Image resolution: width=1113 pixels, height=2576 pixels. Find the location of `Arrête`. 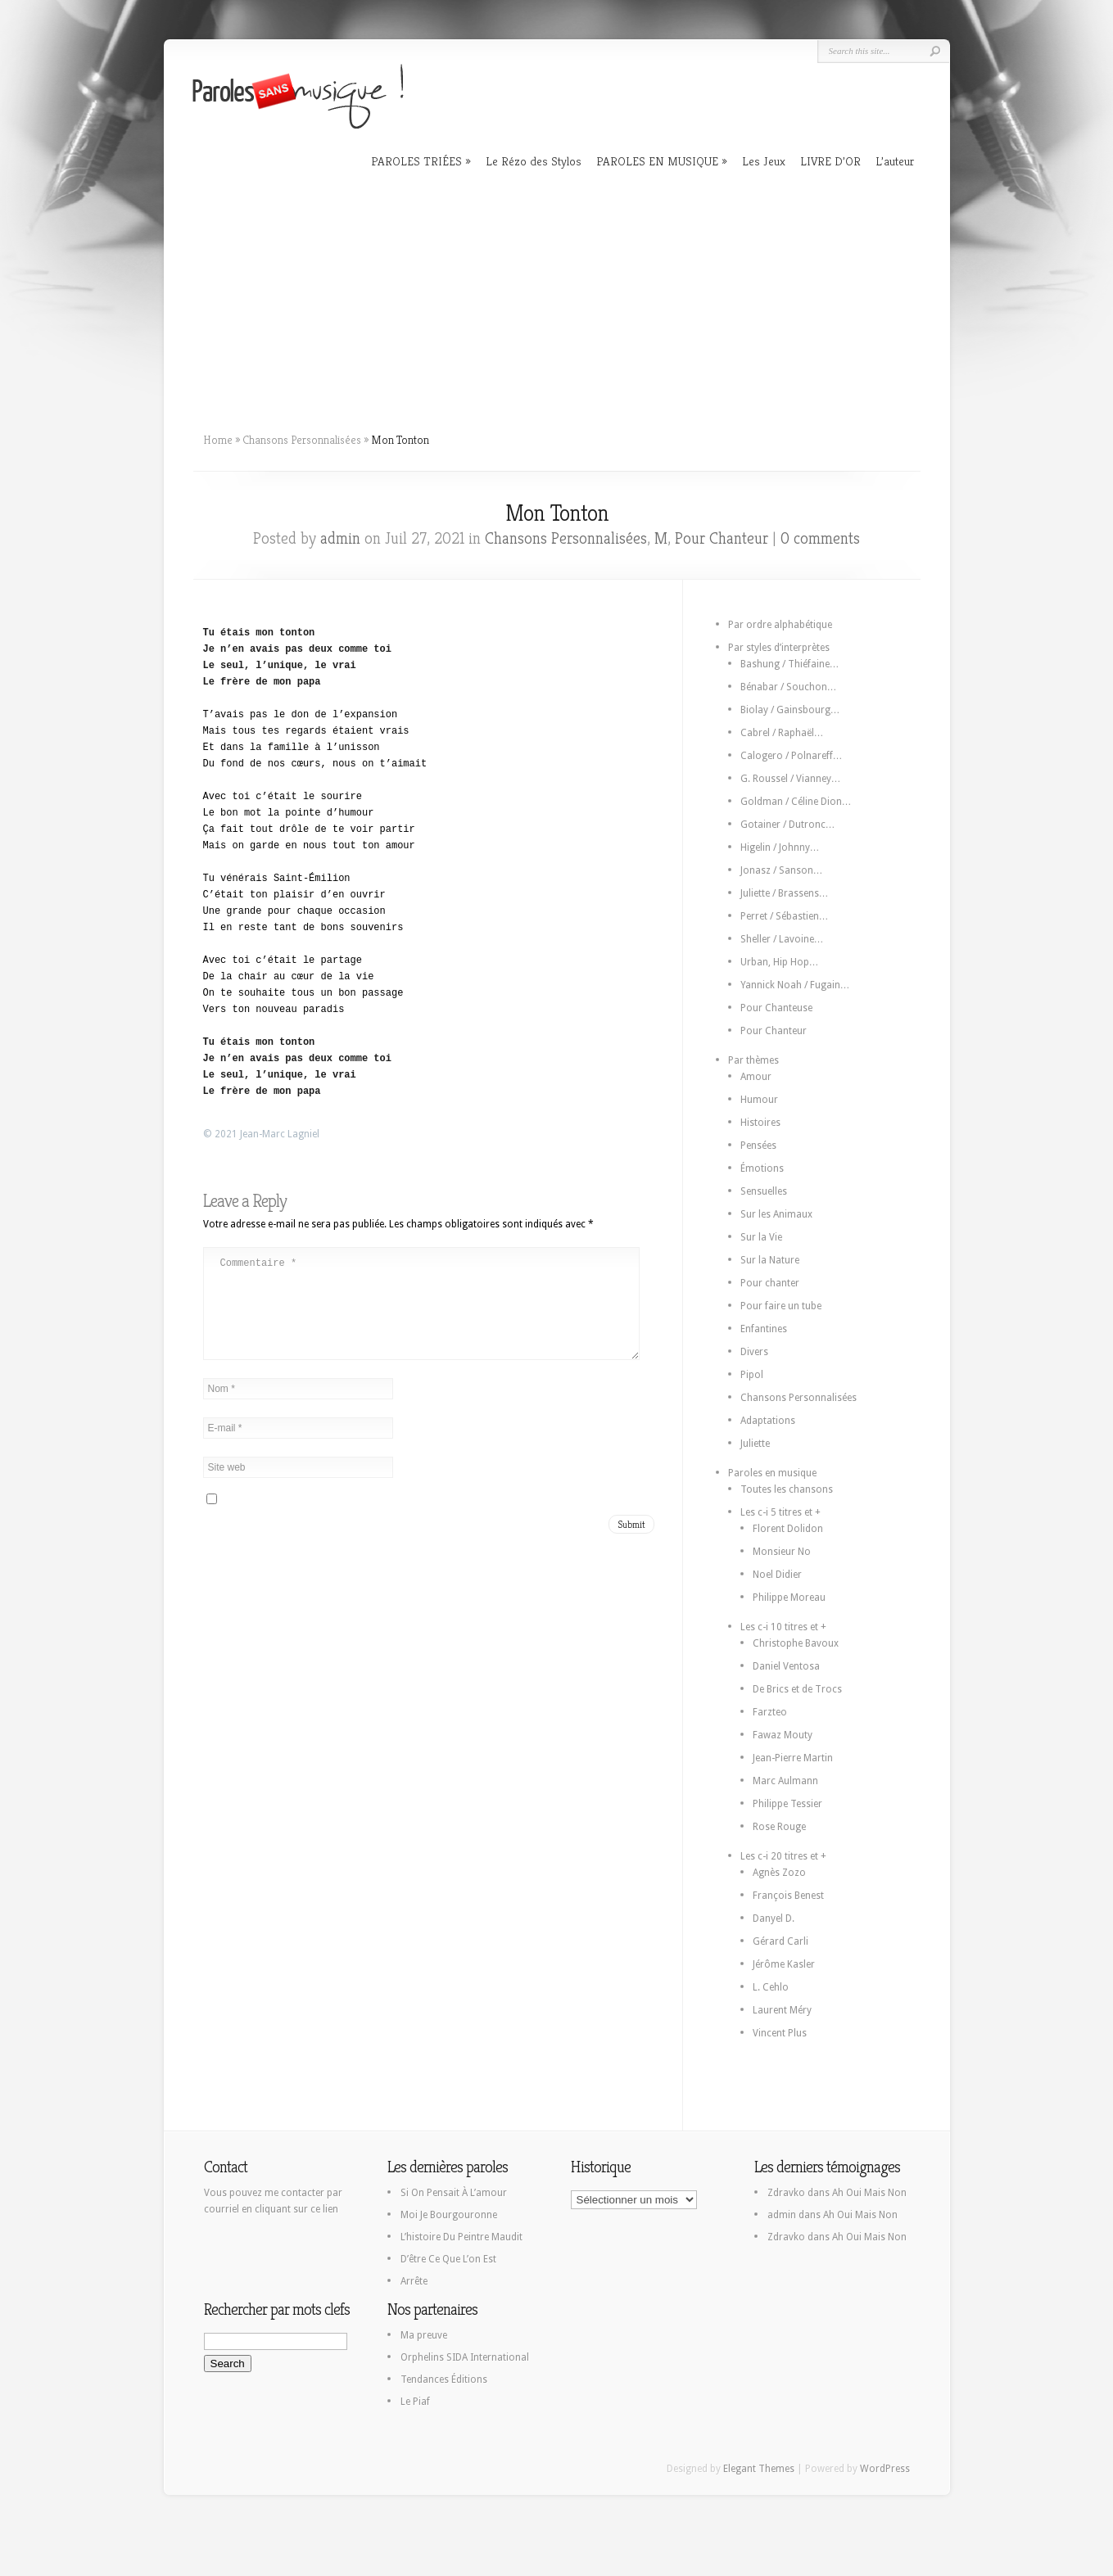

Arrête is located at coordinates (414, 2281).